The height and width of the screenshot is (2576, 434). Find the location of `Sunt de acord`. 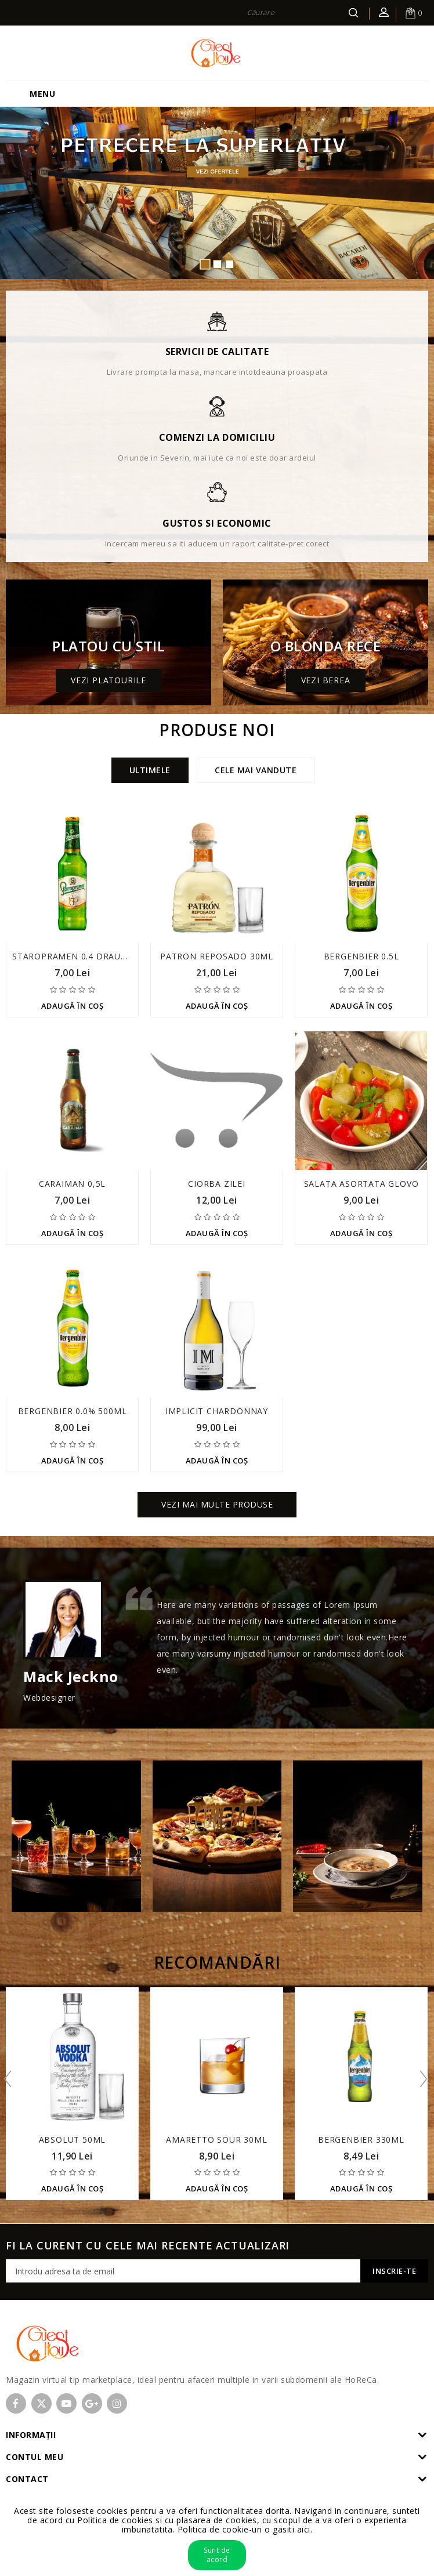

Sunt de acord is located at coordinates (217, 2554).